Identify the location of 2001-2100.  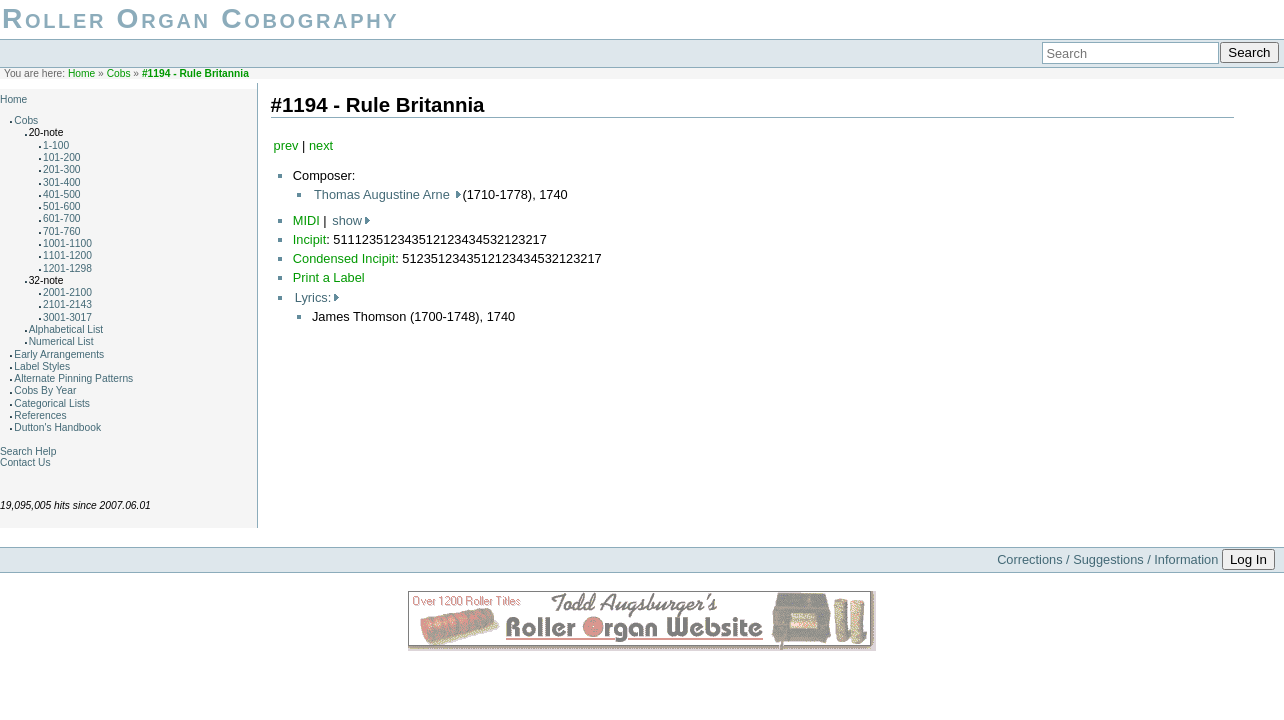
(67, 292).